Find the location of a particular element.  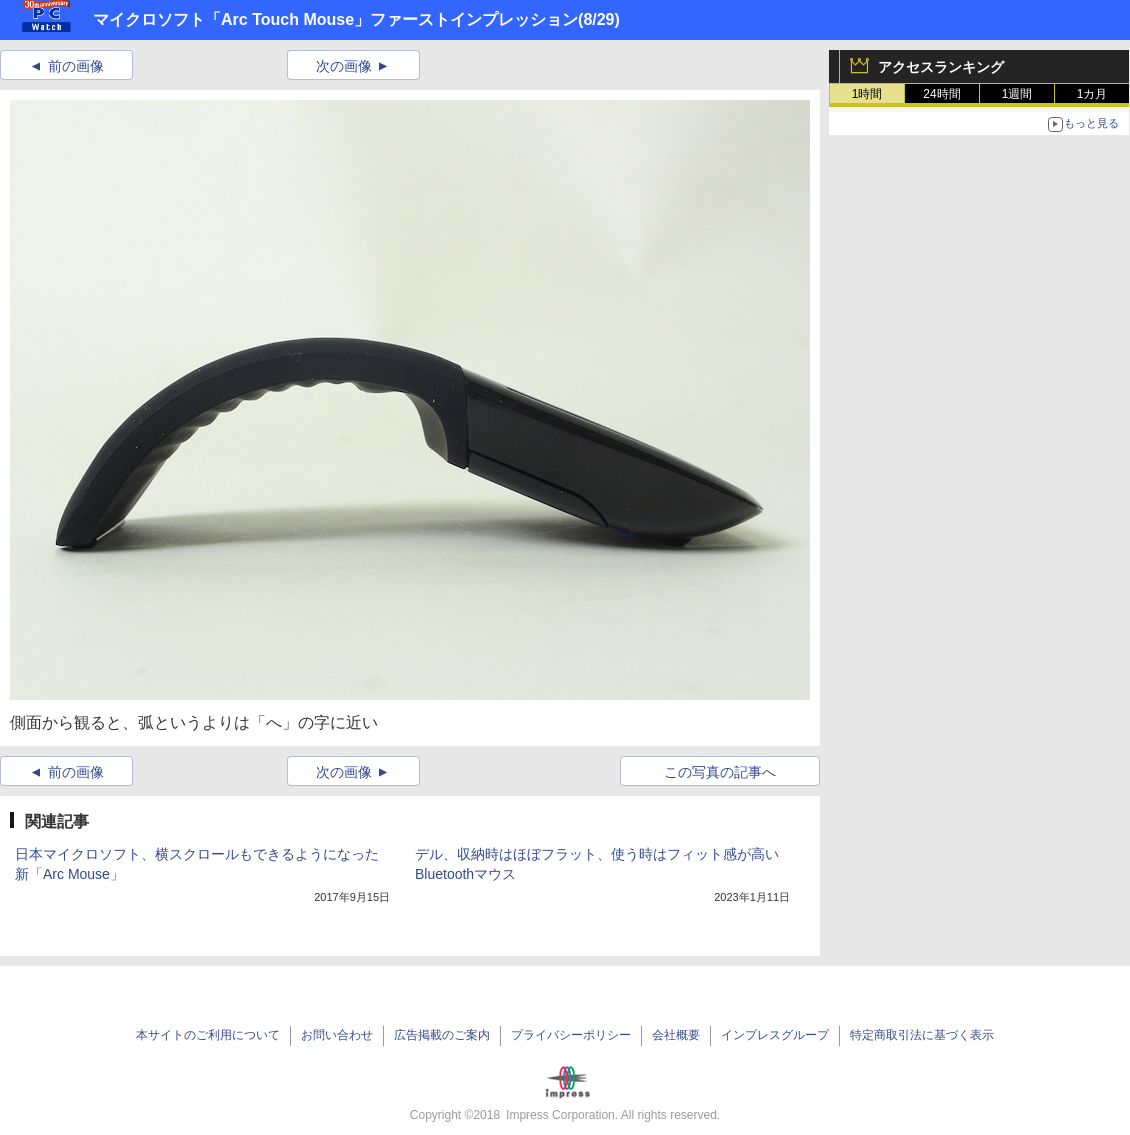

次の画像 is located at coordinates (344, 66).